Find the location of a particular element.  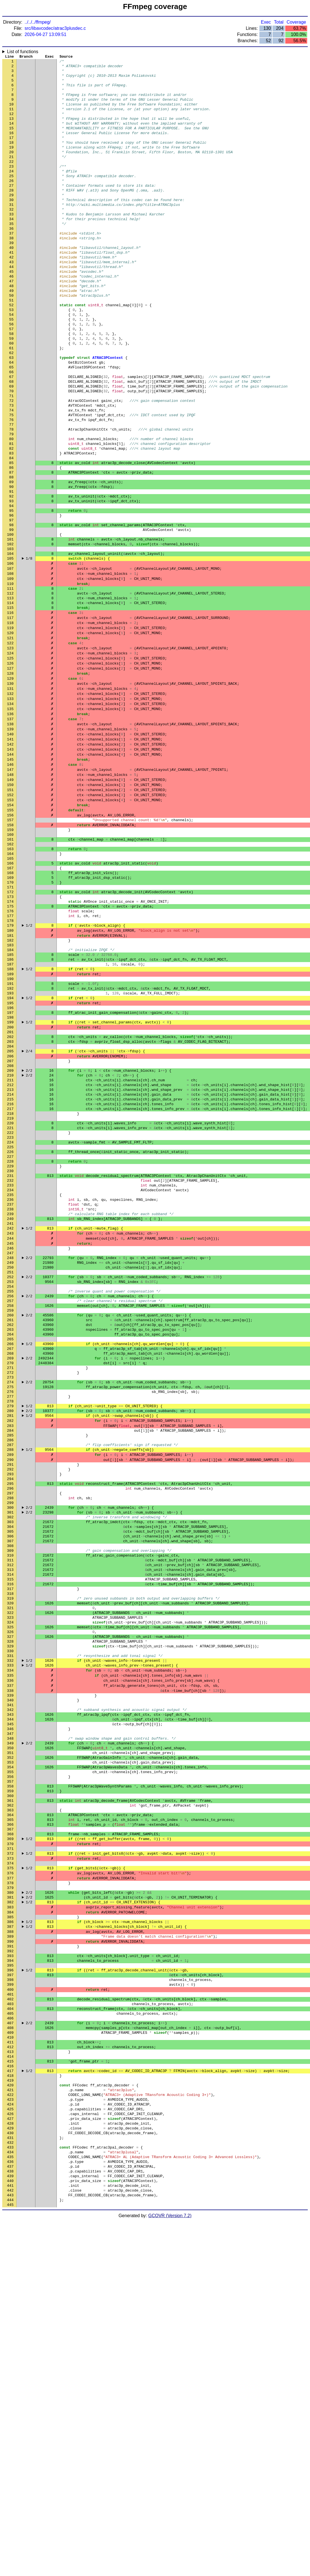

147 is located at coordinates (10, 883).